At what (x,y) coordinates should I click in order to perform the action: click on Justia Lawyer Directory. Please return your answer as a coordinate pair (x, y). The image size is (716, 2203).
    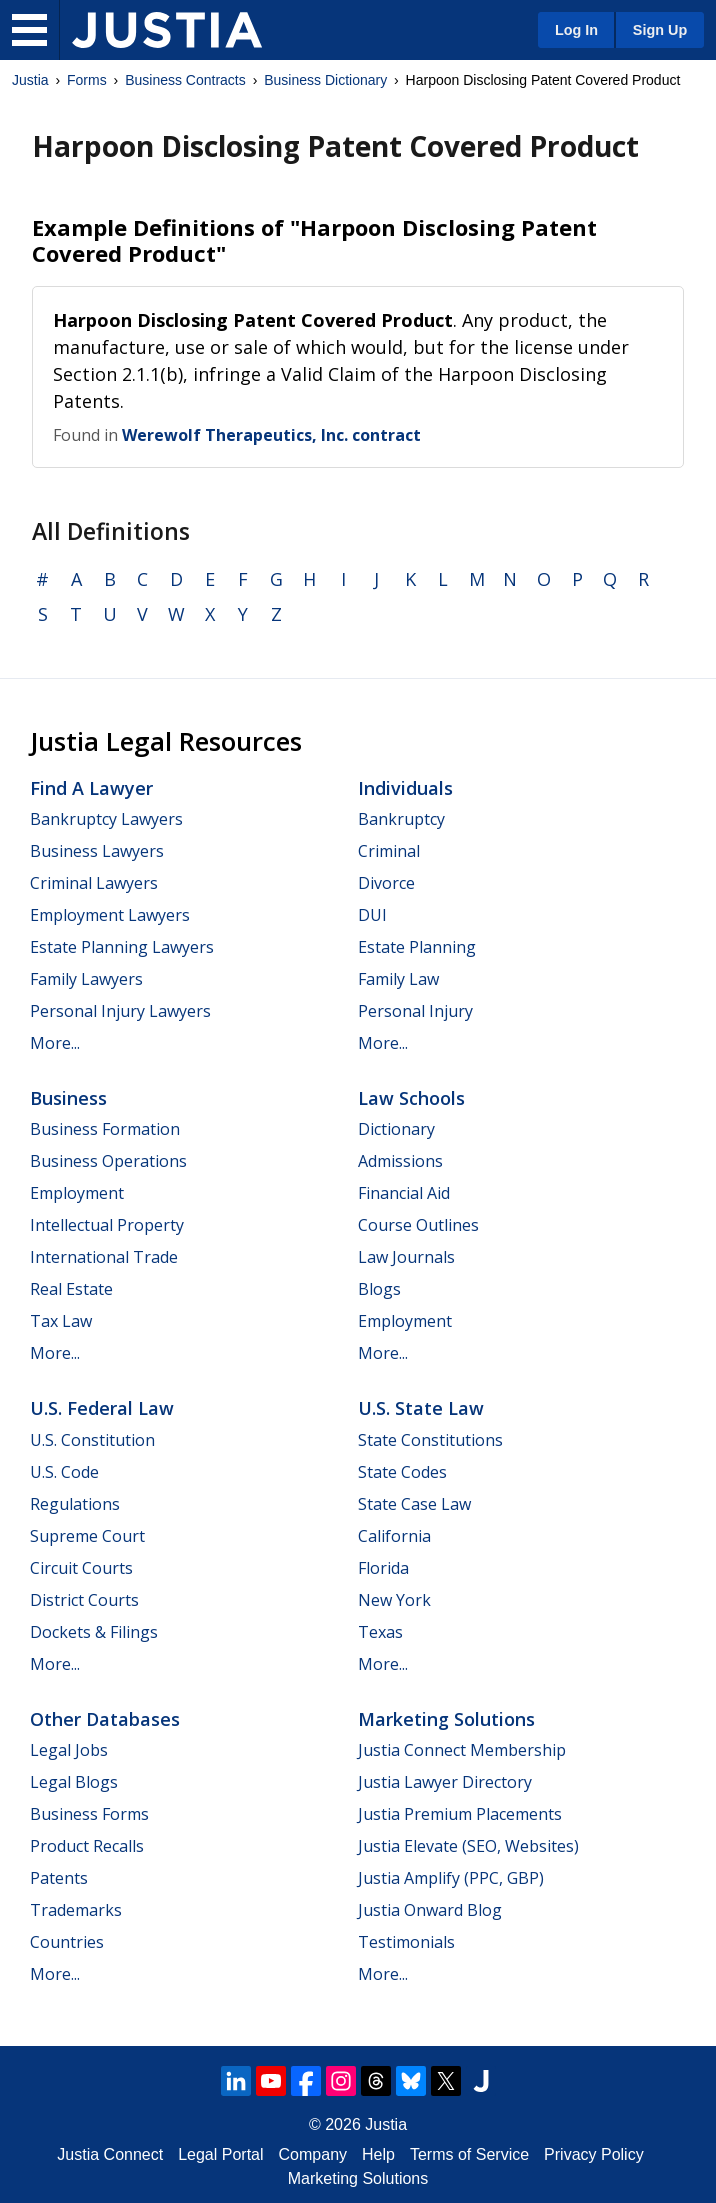
    Looking at the image, I should click on (445, 1782).